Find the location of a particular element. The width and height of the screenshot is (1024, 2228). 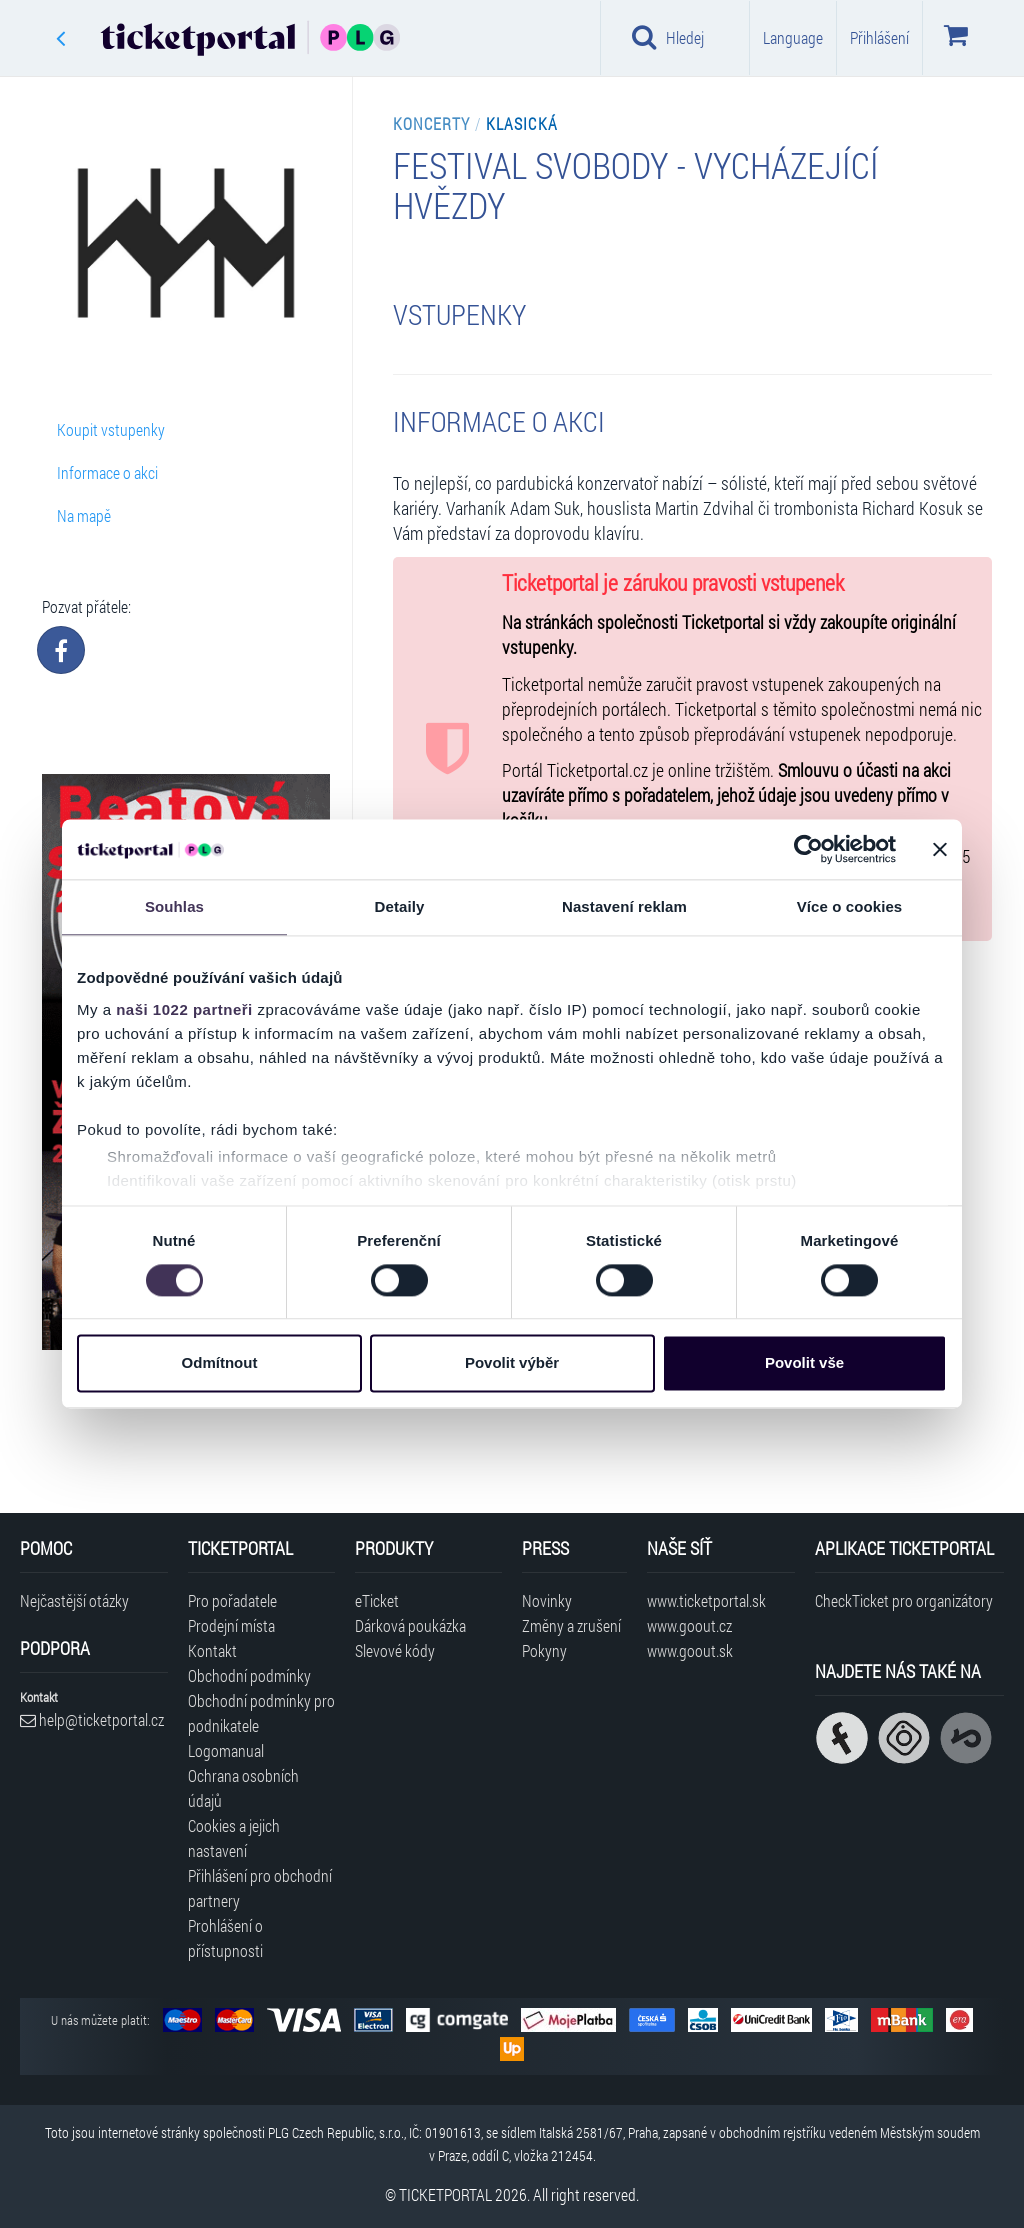

Language is located at coordinates (793, 37).